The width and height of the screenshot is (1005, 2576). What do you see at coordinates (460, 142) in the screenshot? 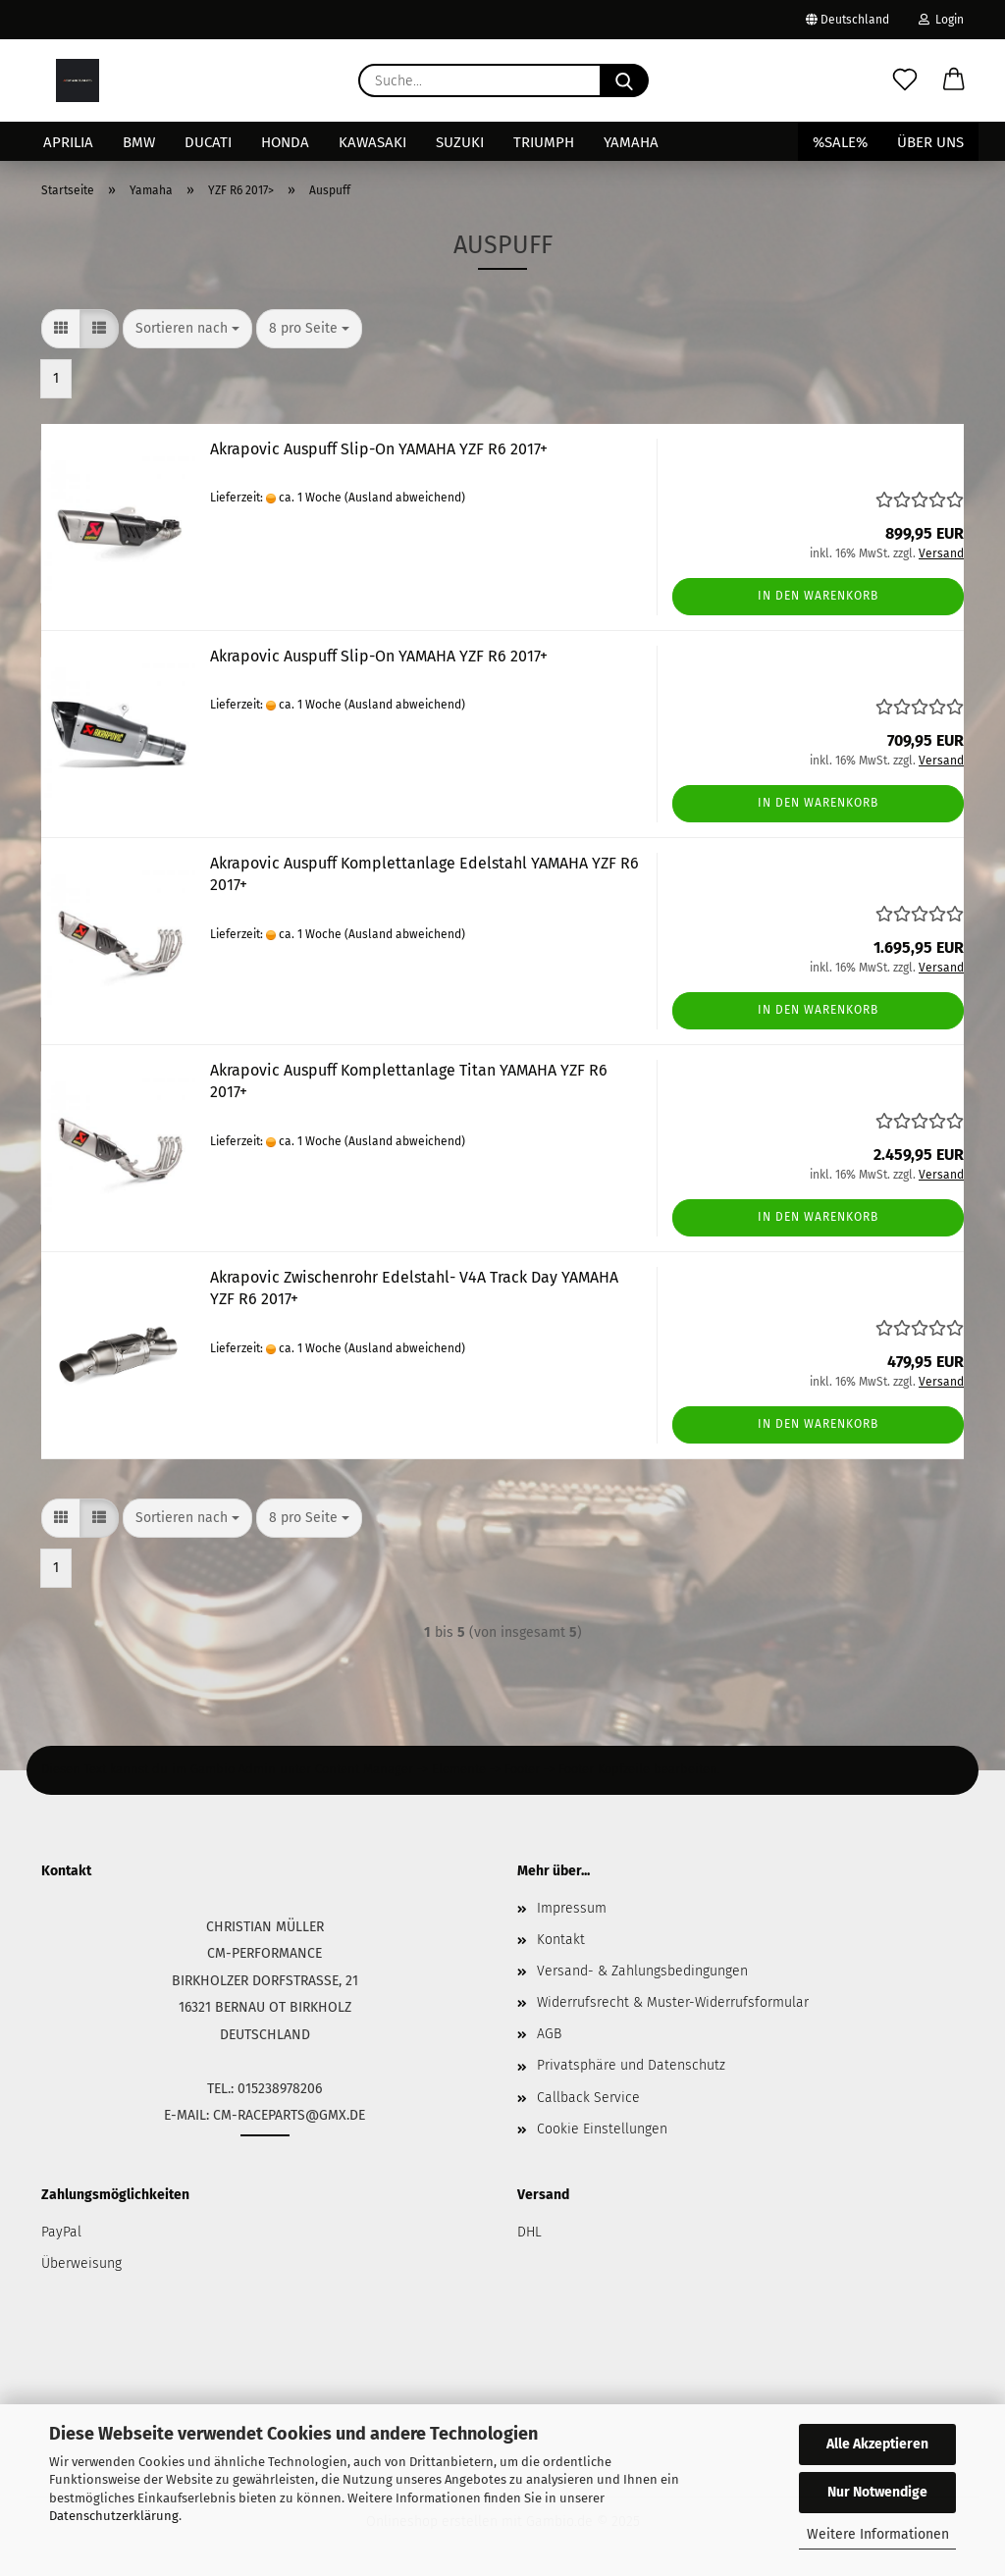
I see `Suzuki` at bounding box center [460, 142].